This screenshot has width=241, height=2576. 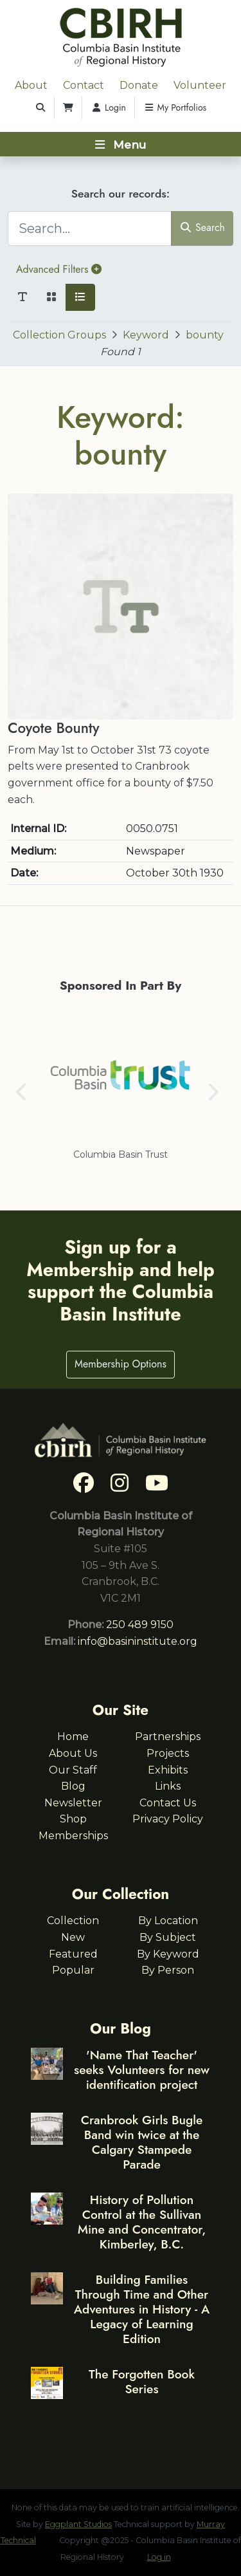 I want to click on Partnerships, so click(x=168, y=1736).